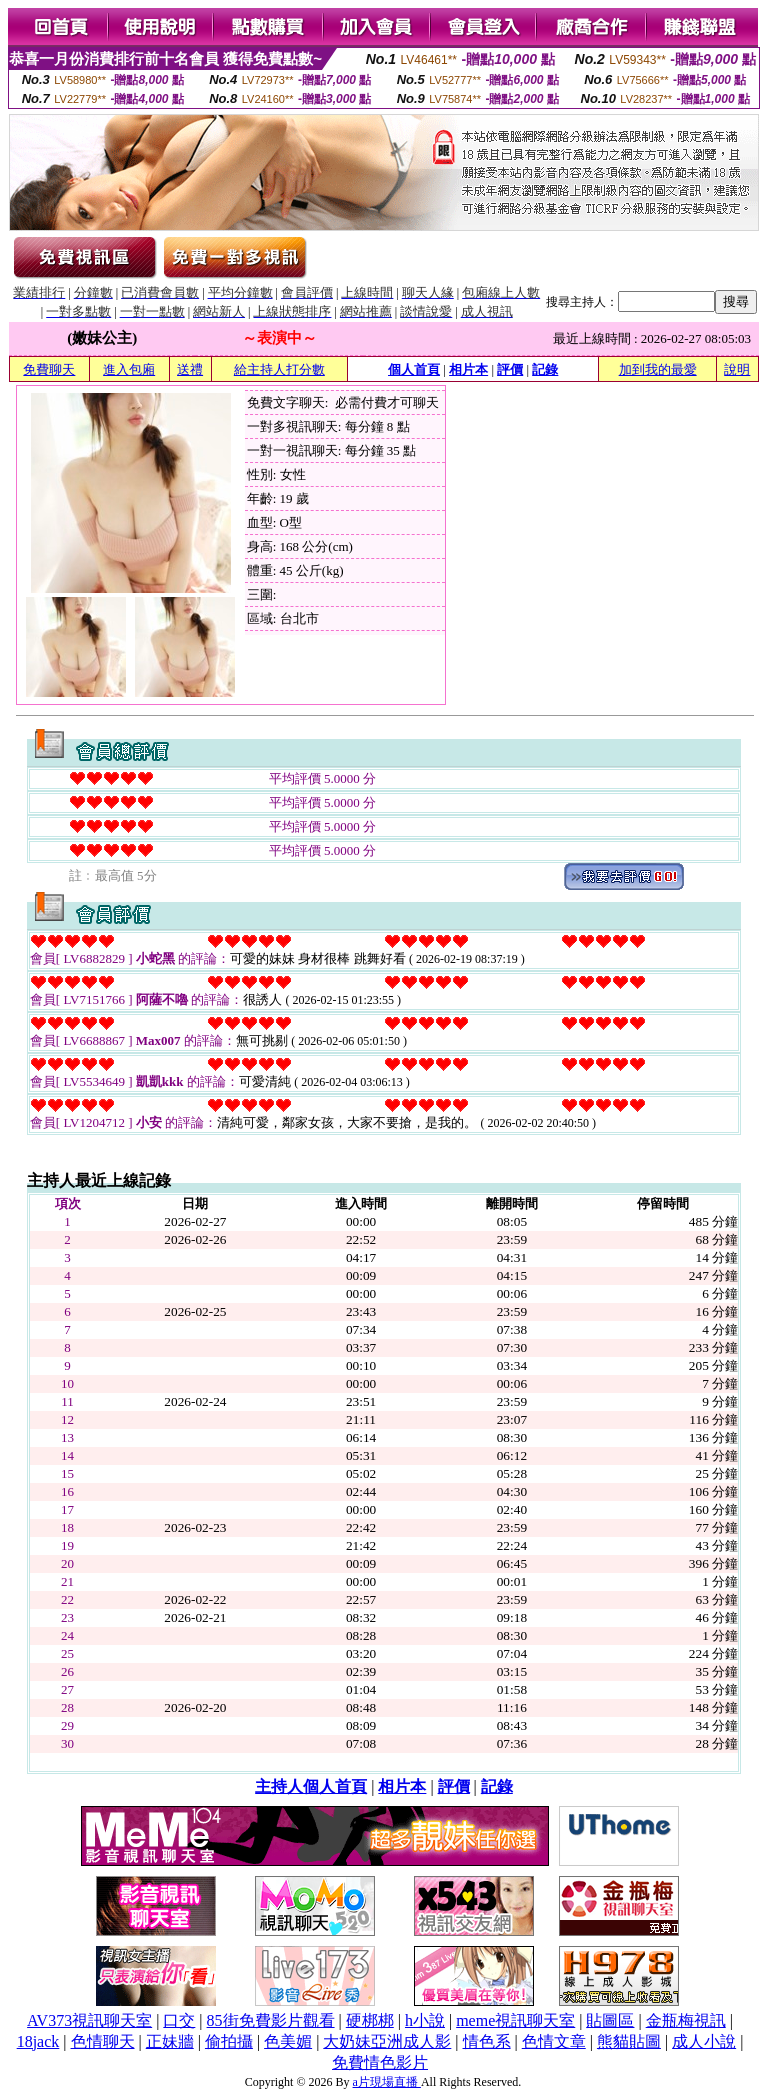 The image size is (760, 2098). I want to click on 免費情色影片, so click(380, 2062).